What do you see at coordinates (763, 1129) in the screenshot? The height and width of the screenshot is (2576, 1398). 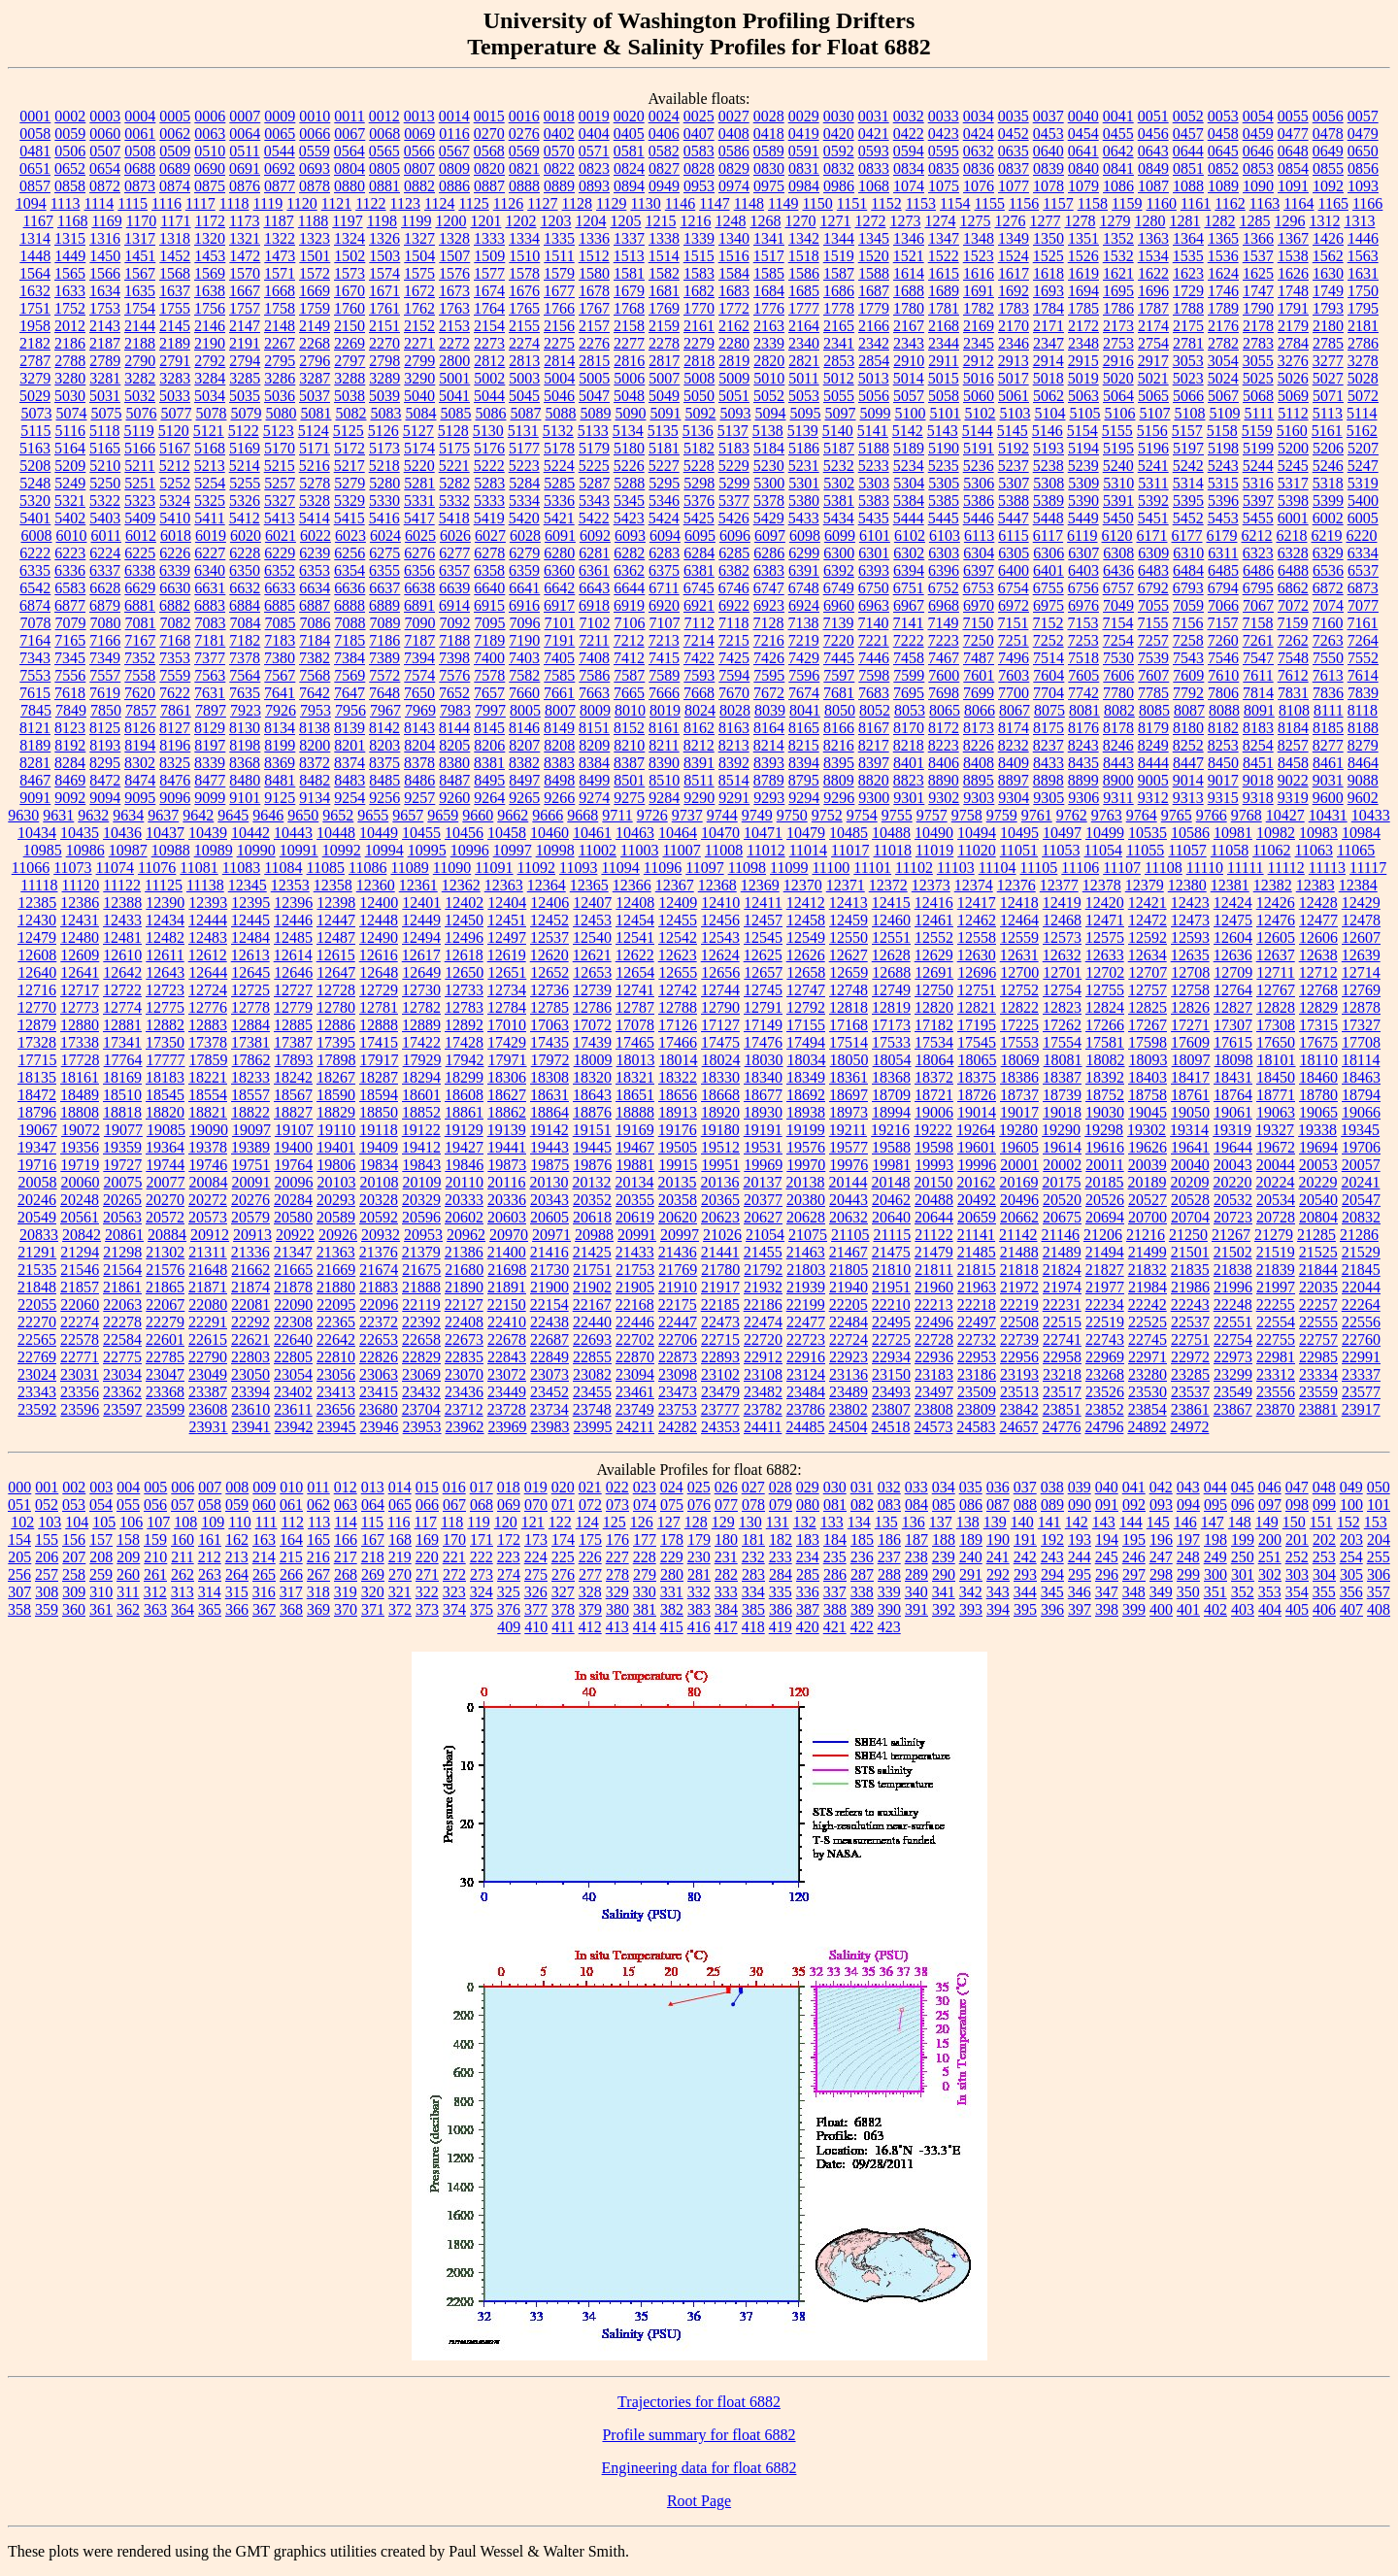 I see `19191` at bounding box center [763, 1129].